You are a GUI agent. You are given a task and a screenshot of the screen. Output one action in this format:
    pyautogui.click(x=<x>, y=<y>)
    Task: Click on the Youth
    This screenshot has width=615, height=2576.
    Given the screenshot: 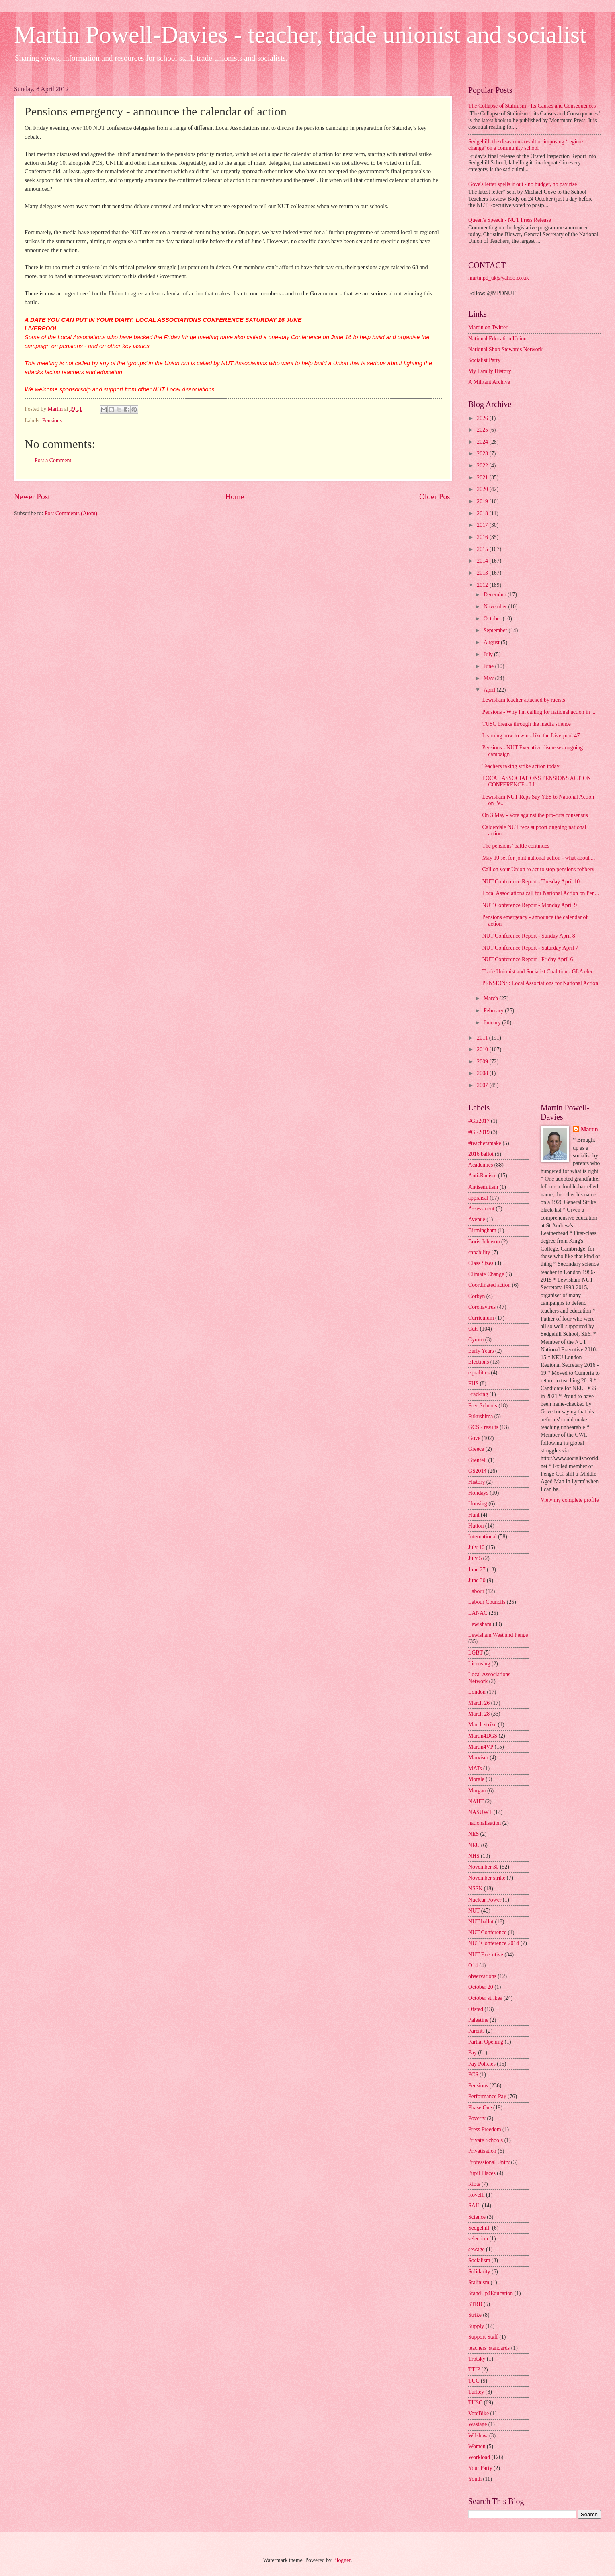 What is the action you would take?
    pyautogui.click(x=475, y=2479)
    